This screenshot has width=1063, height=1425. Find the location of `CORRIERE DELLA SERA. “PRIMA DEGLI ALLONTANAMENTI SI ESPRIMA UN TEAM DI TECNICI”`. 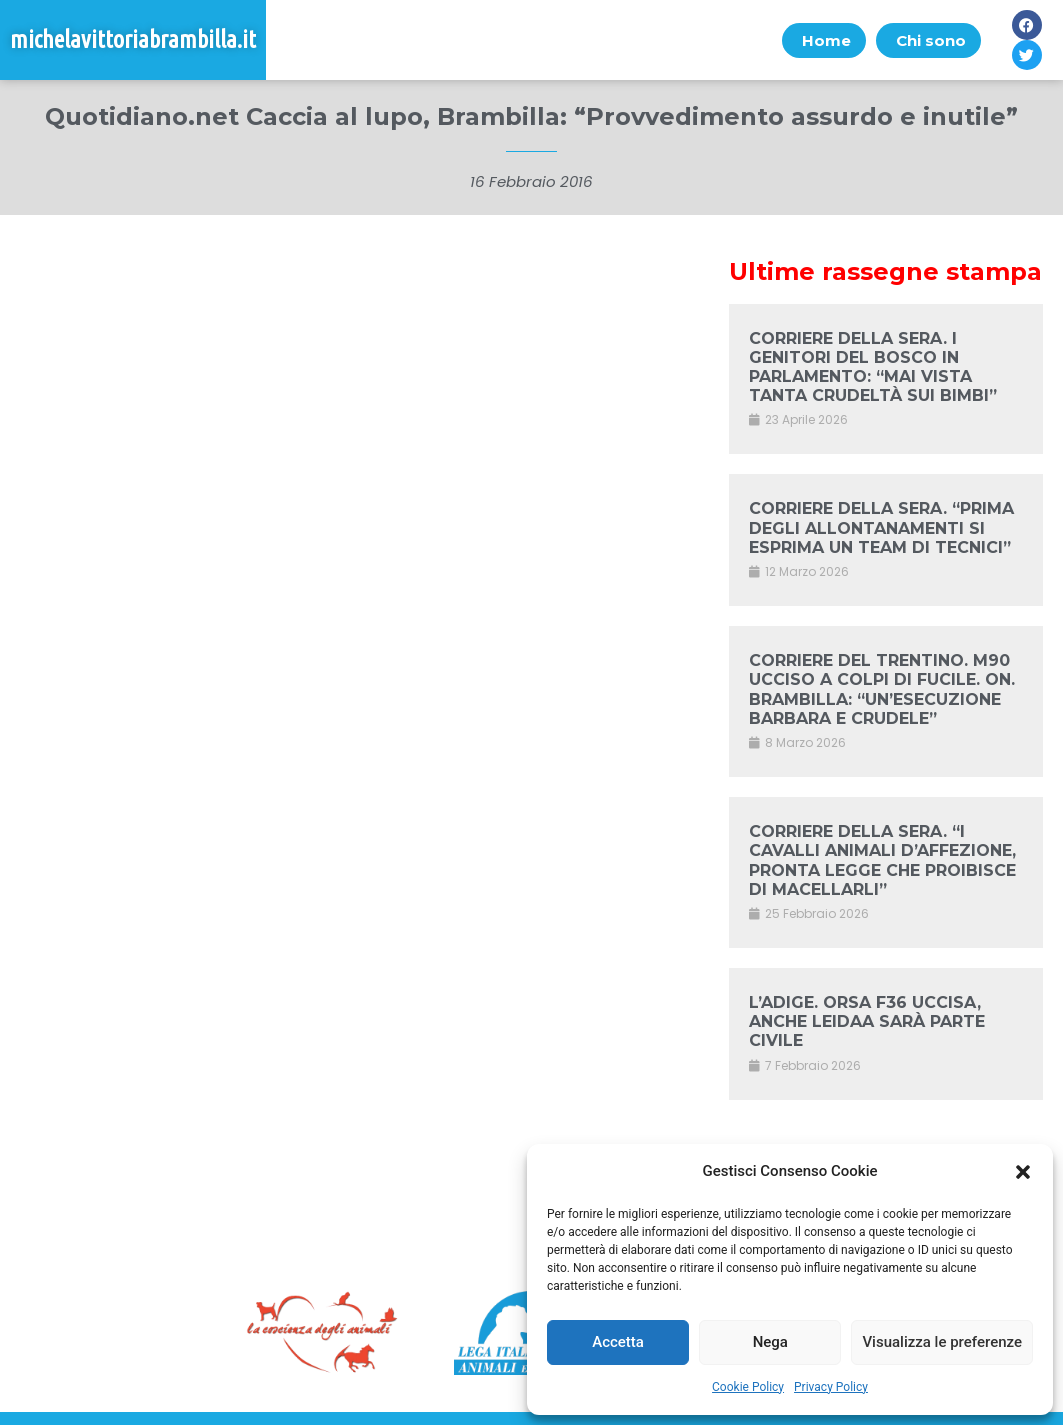

CORRIERE DELLA SERA. “PRIMA DEGLI ALLONTANAMENTI SI ESPRIMA UN TEAM DI TECNICI” is located at coordinates (881, 527).